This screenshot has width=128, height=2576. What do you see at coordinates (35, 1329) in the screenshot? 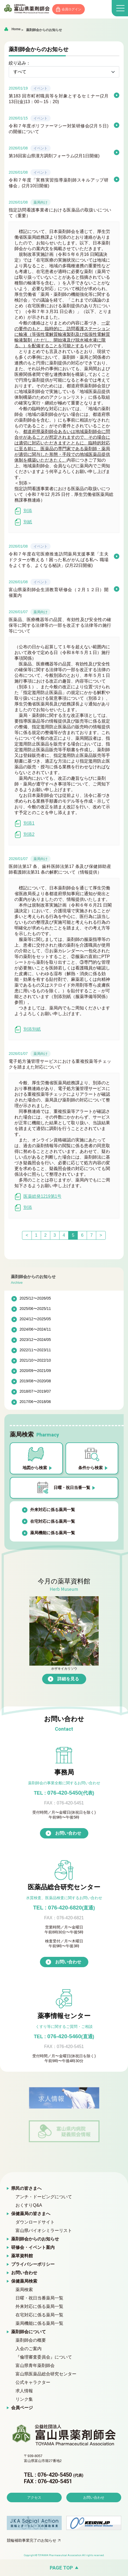
I see `2024/06〜2024/11` at bounding box center [35, 1329].